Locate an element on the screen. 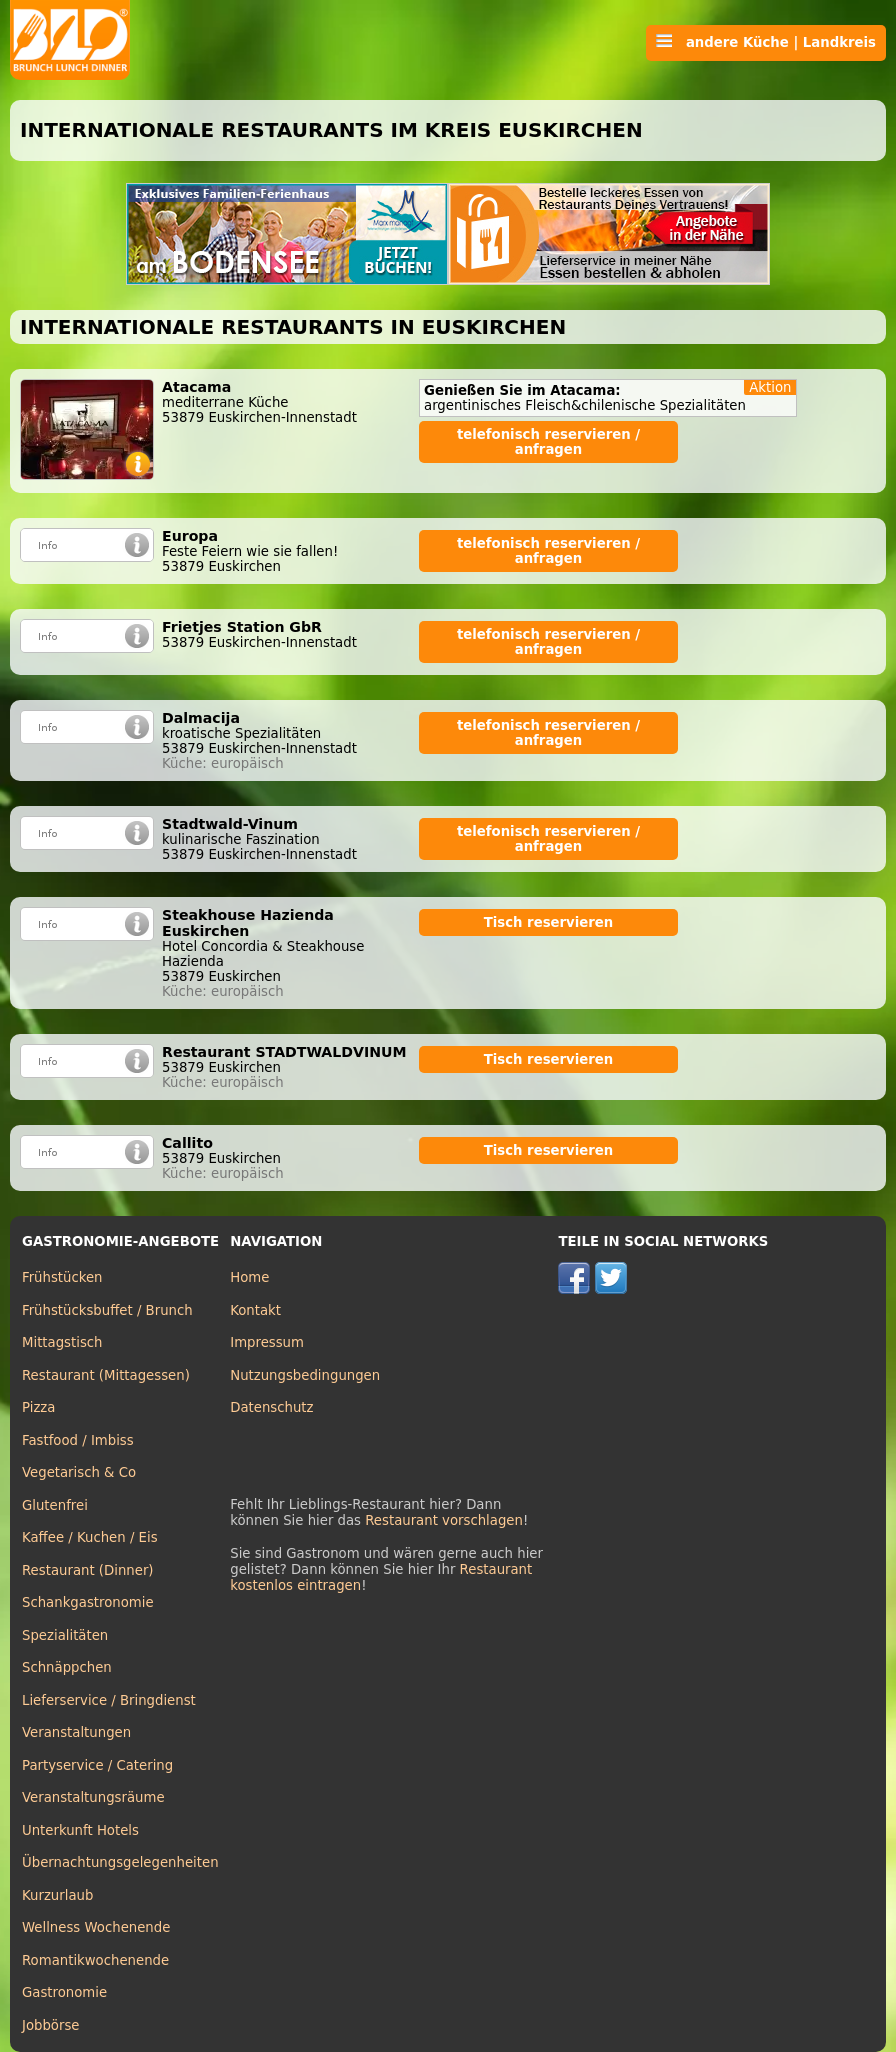 This screenshot has width=896, height=2052. Pizza is located at coordinates (38, 1407).